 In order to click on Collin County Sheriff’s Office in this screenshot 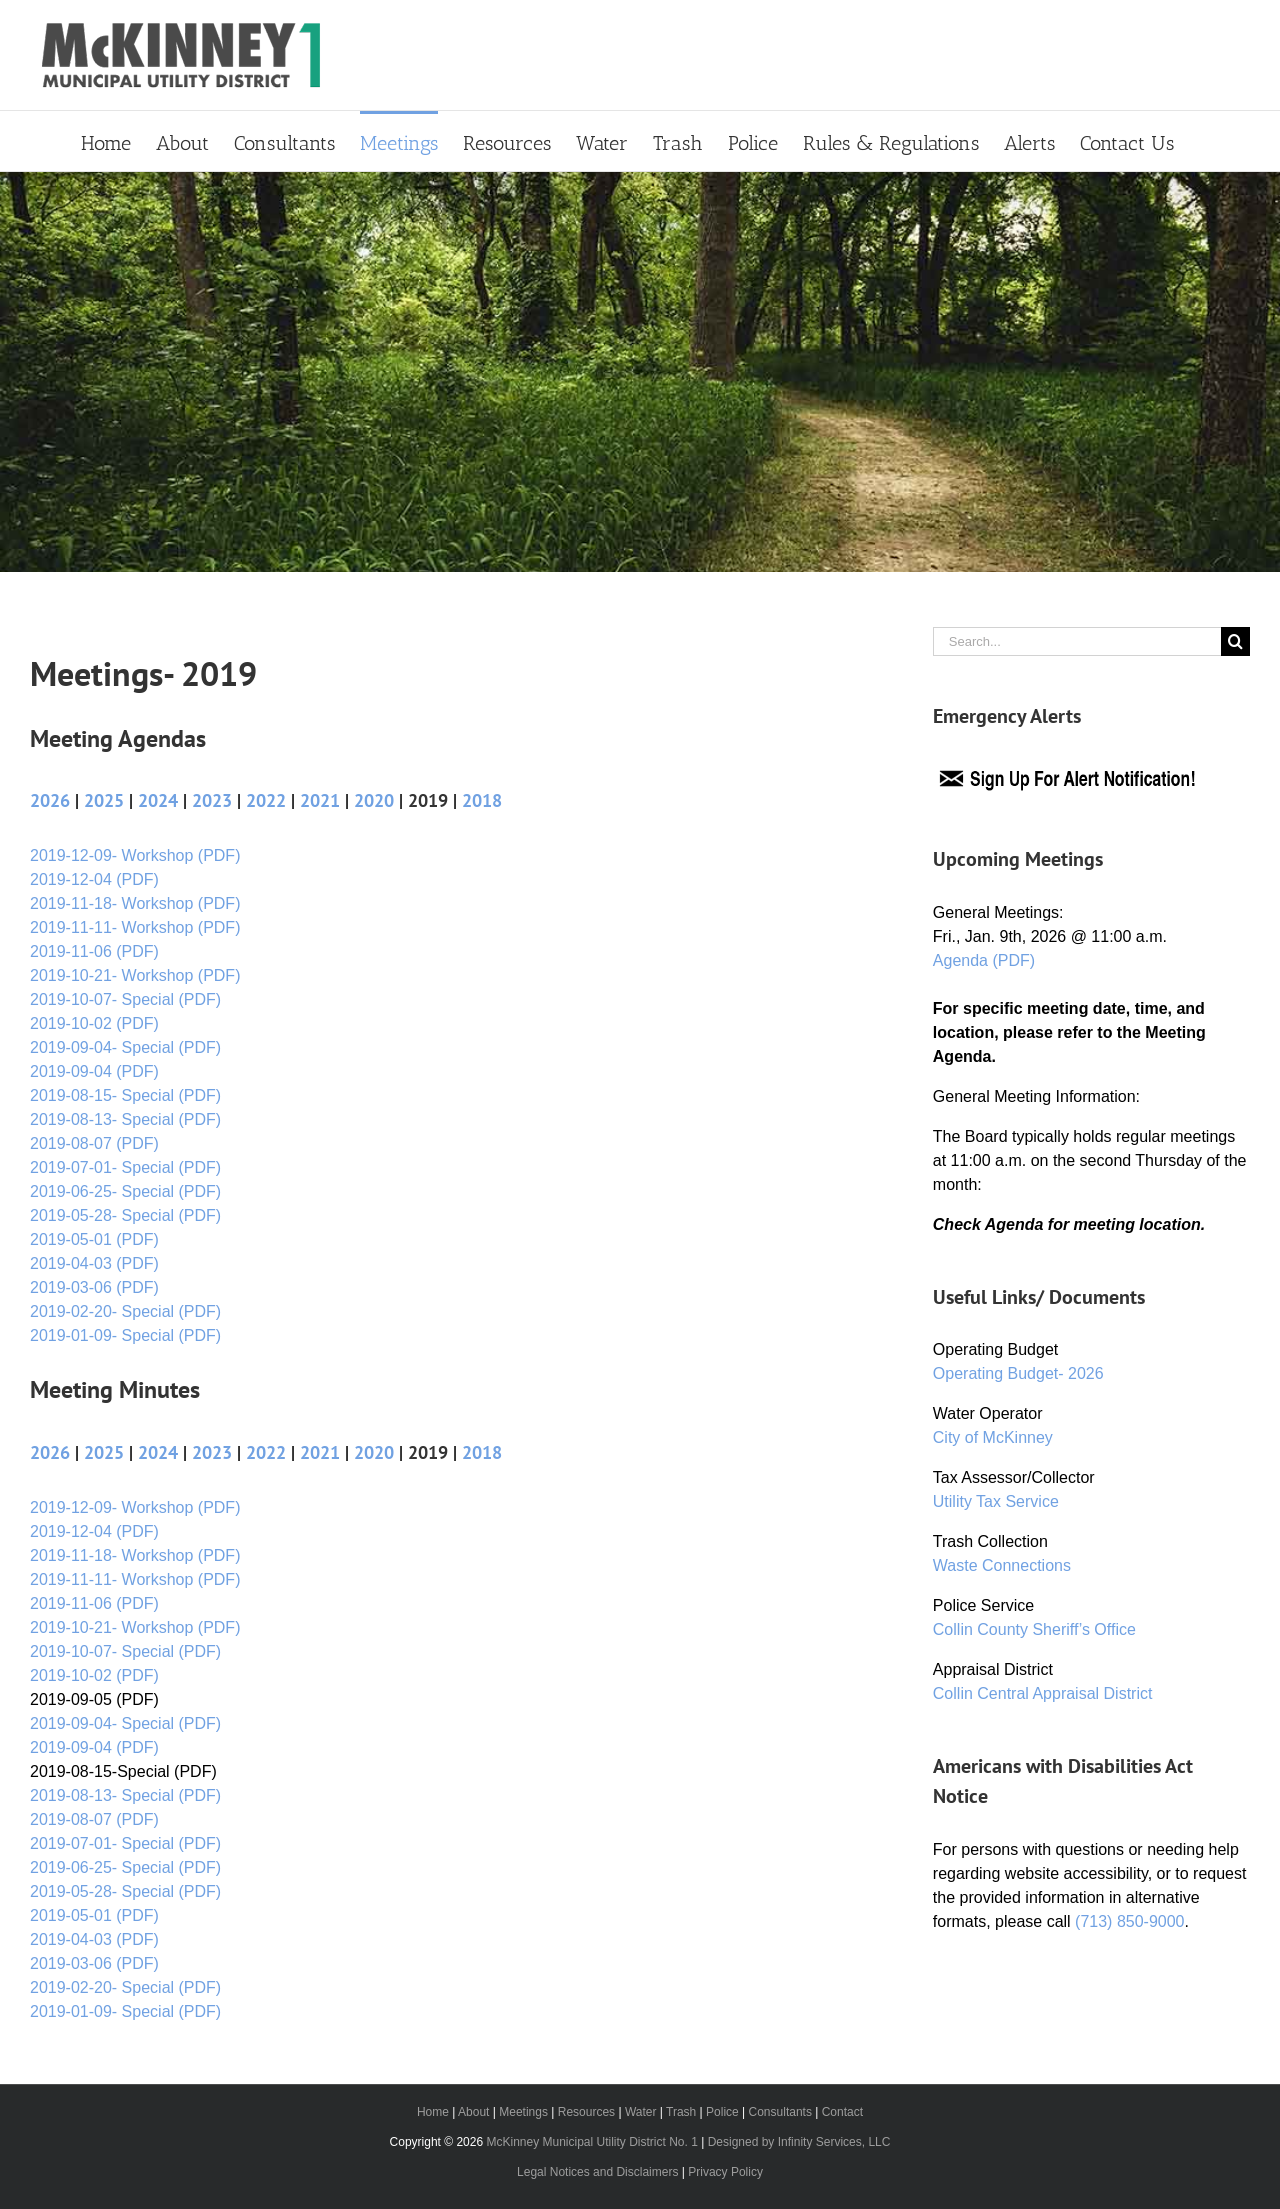, I will do `click(1034, 1629)`.